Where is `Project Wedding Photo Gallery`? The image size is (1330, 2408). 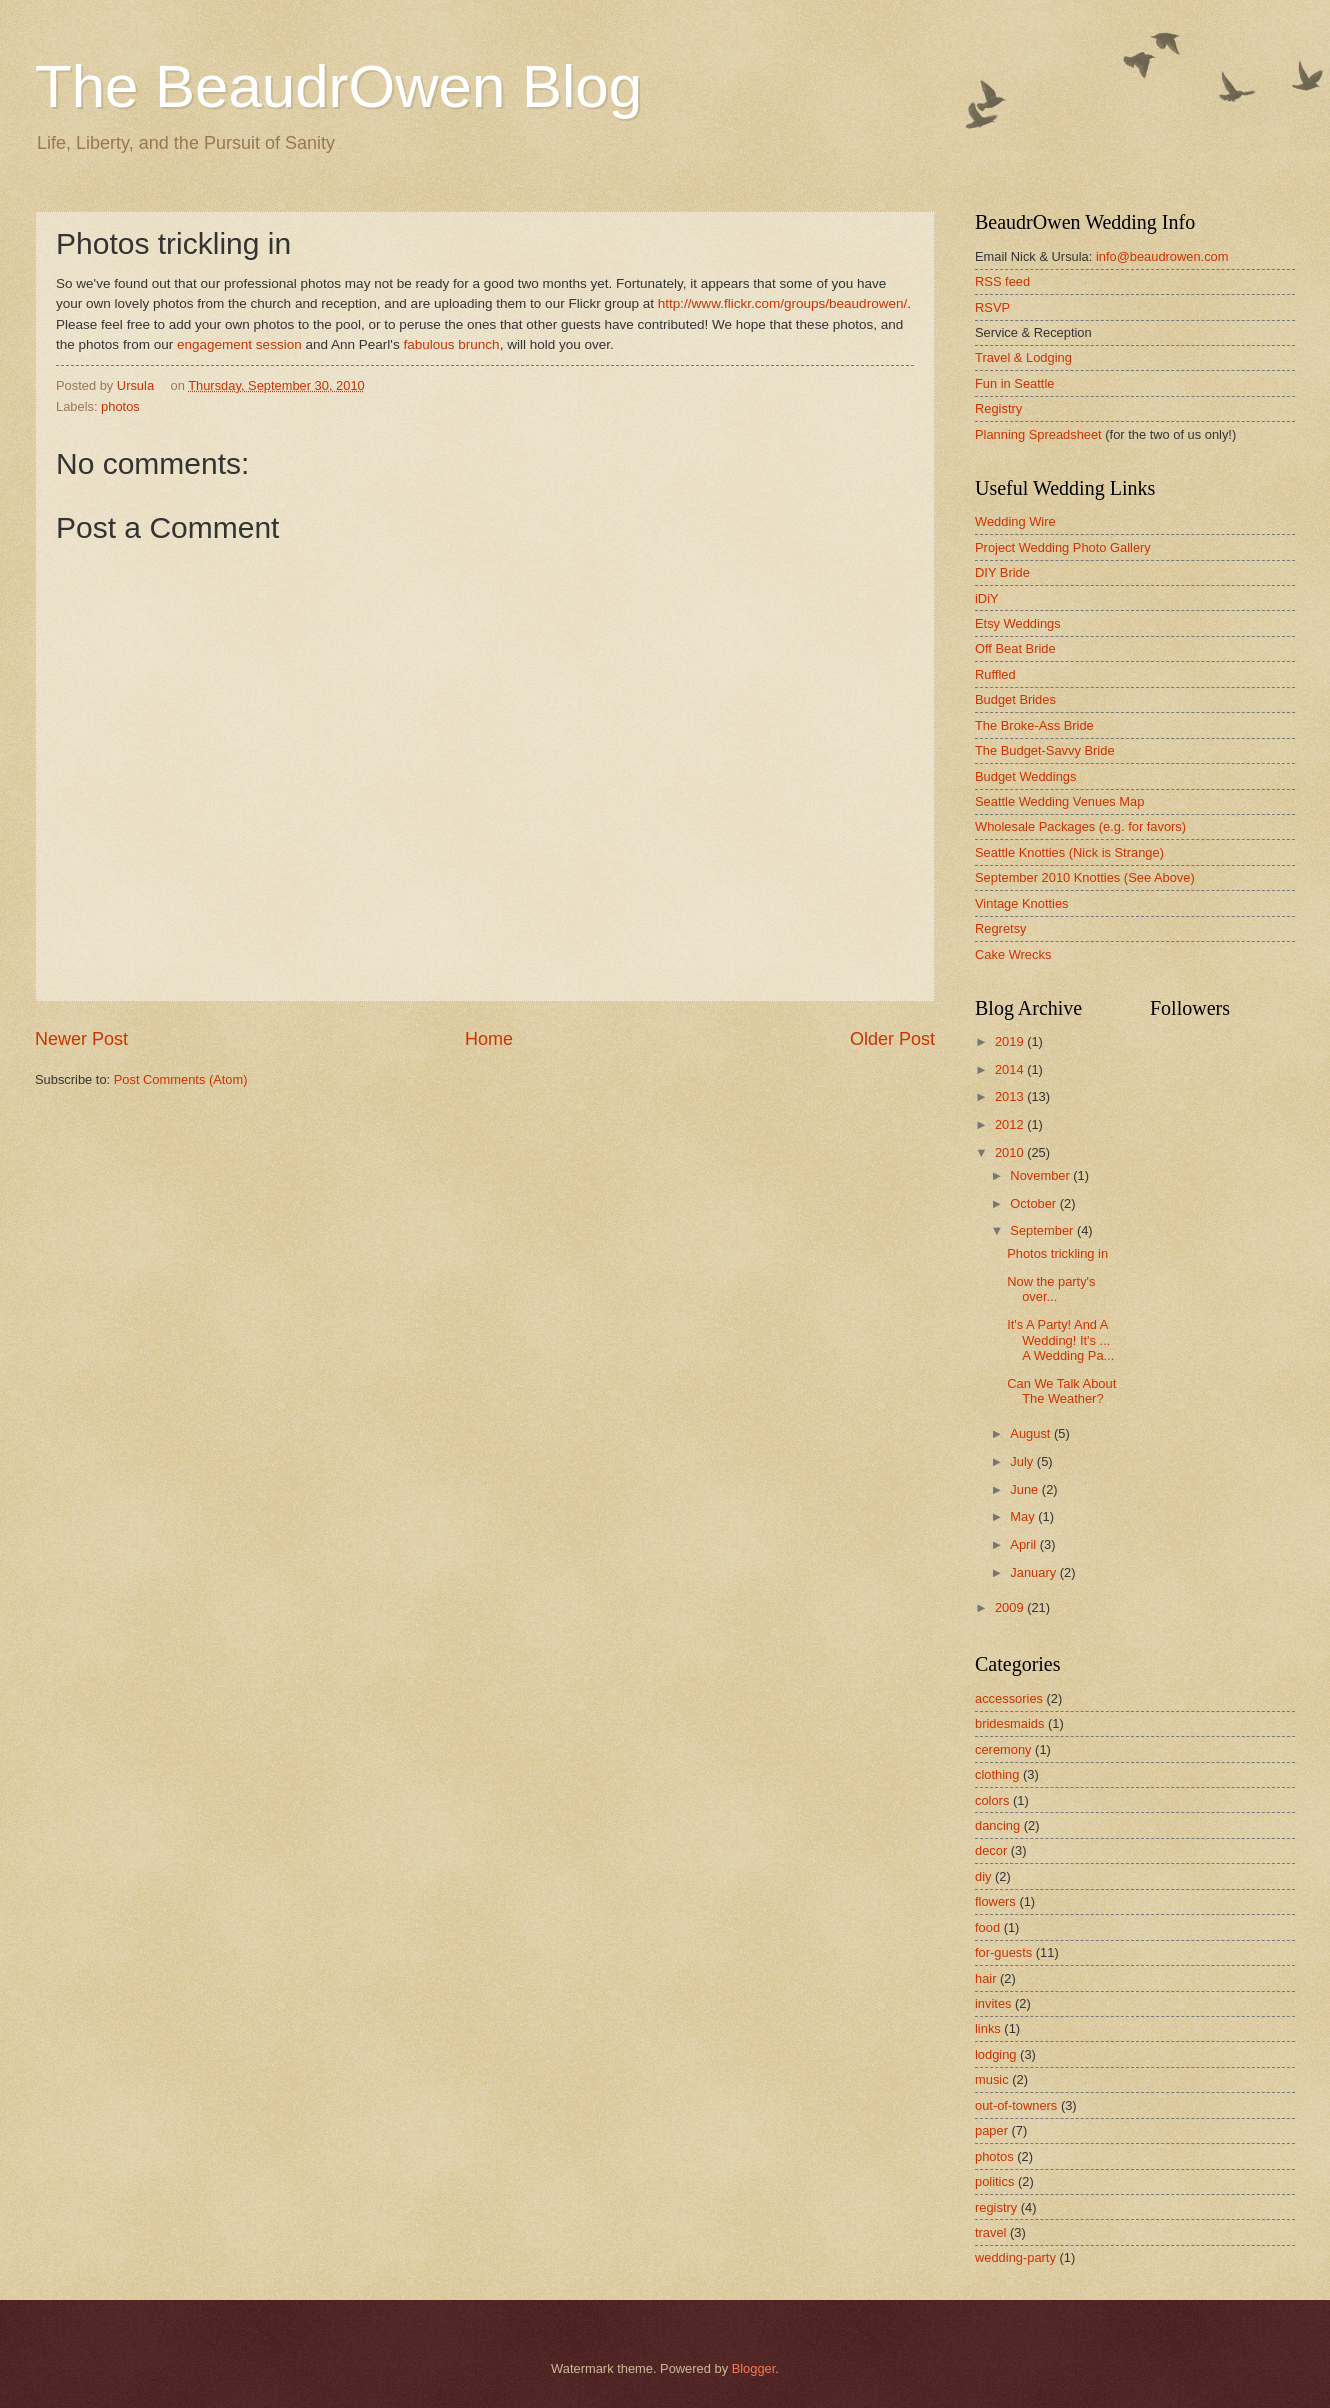 Project Wedding Photo Gallery is located at coordinates (1063, 547).